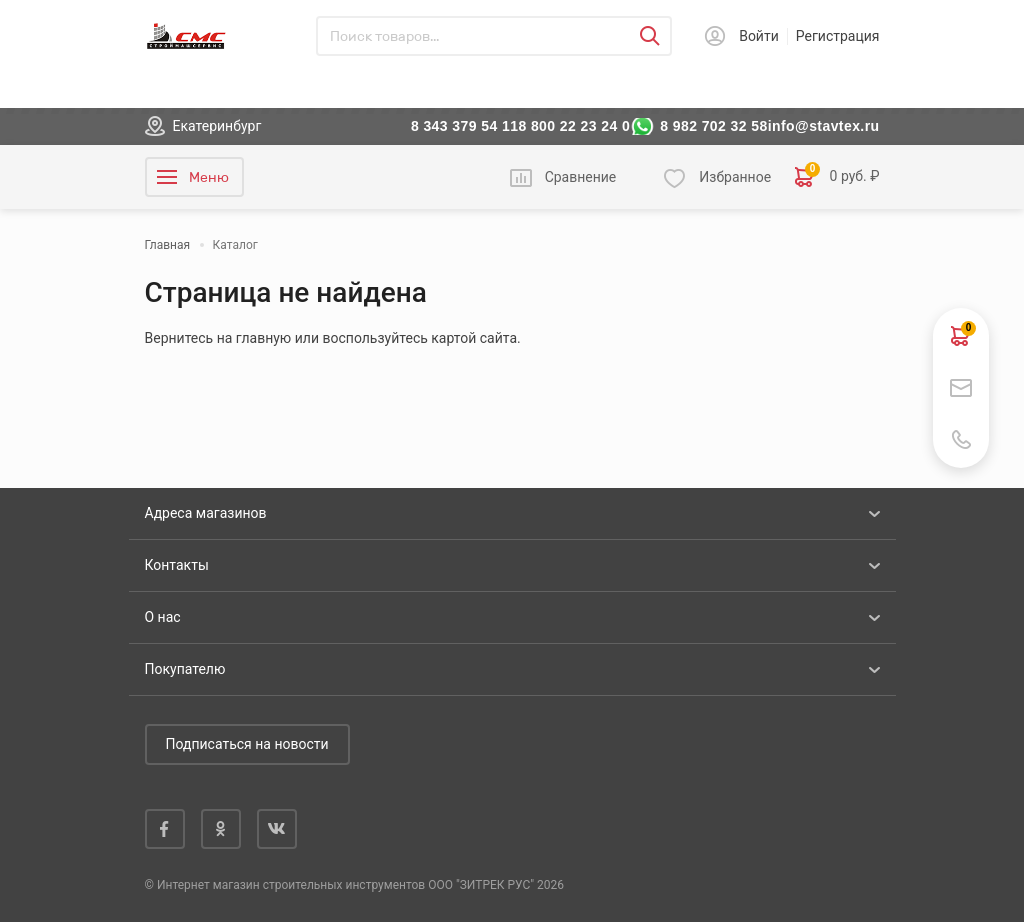 The height and width of the screenshot is (922, 1024). Describe the element at coordinates (838, 36) in the screenshot. I see `Регистрация` at that location.